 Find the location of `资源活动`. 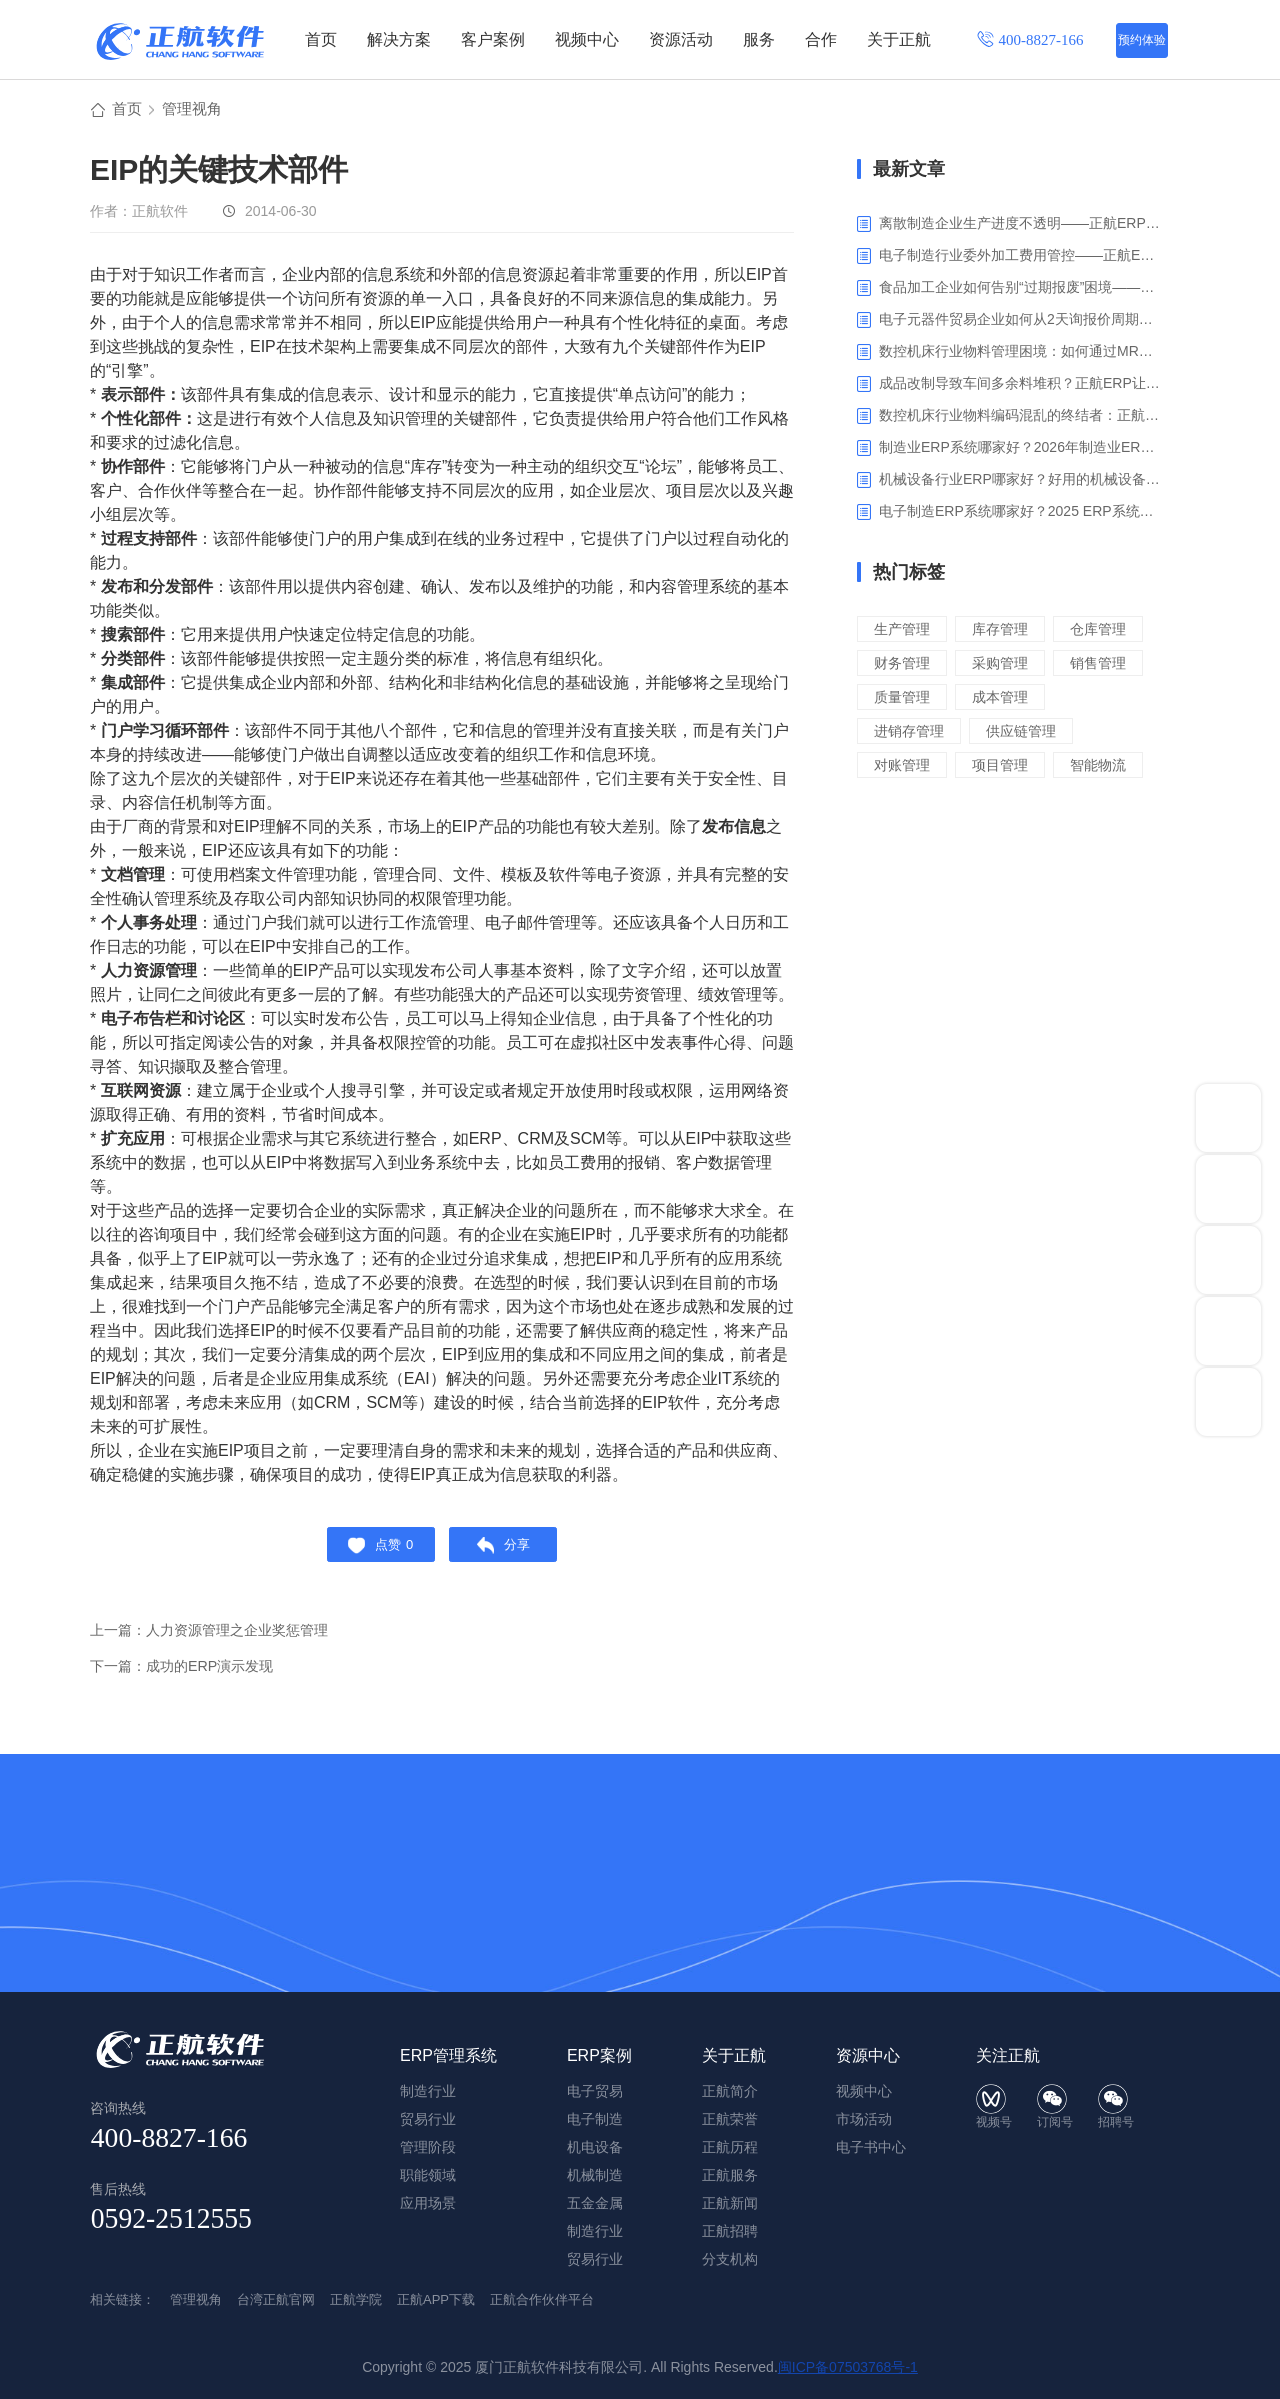

资源活动 is located at coordinates (681, 39).